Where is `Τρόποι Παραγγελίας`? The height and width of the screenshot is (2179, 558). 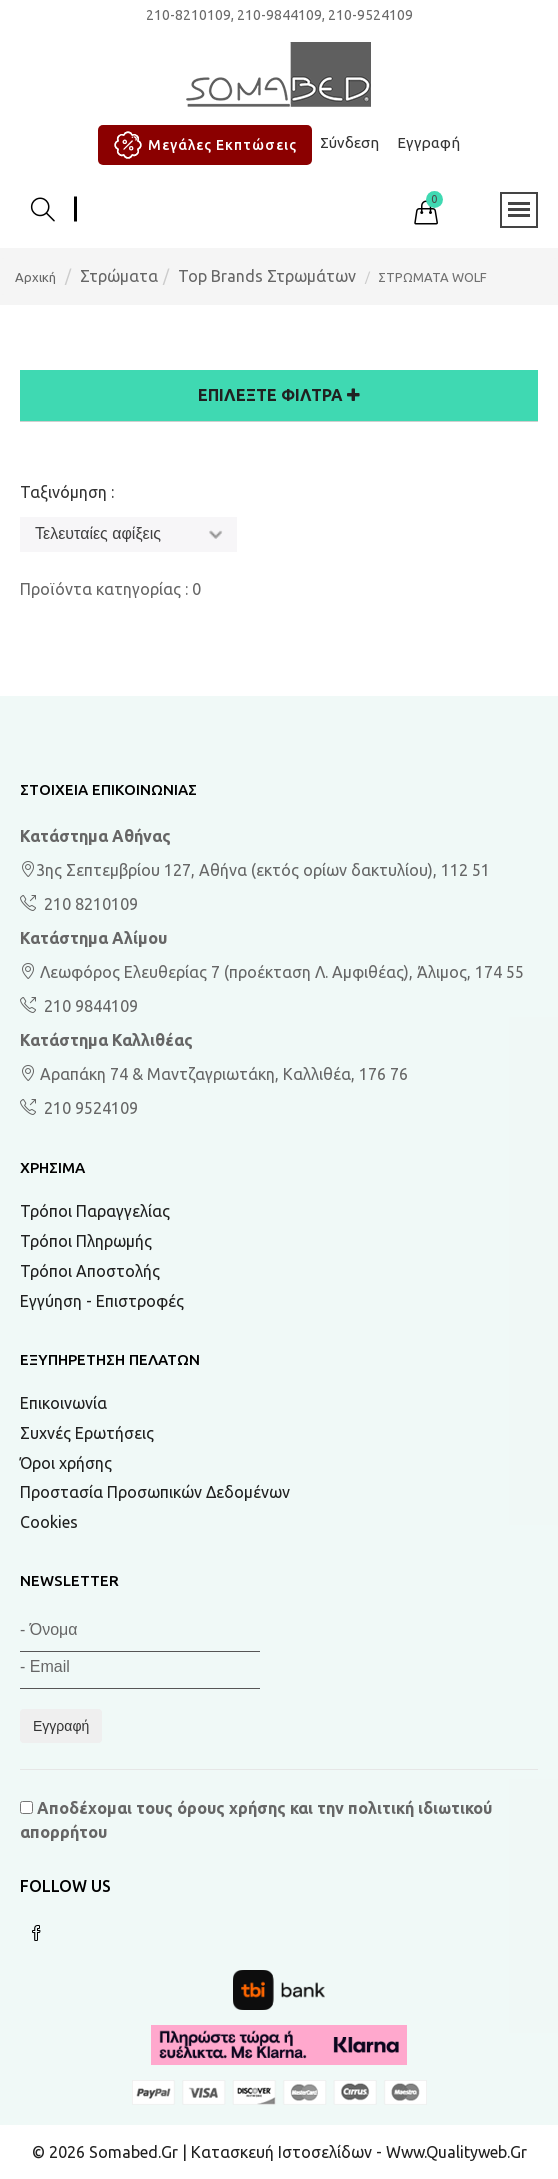
Τρόποι Παραγγελίας is located at coordinates (95, 1211).